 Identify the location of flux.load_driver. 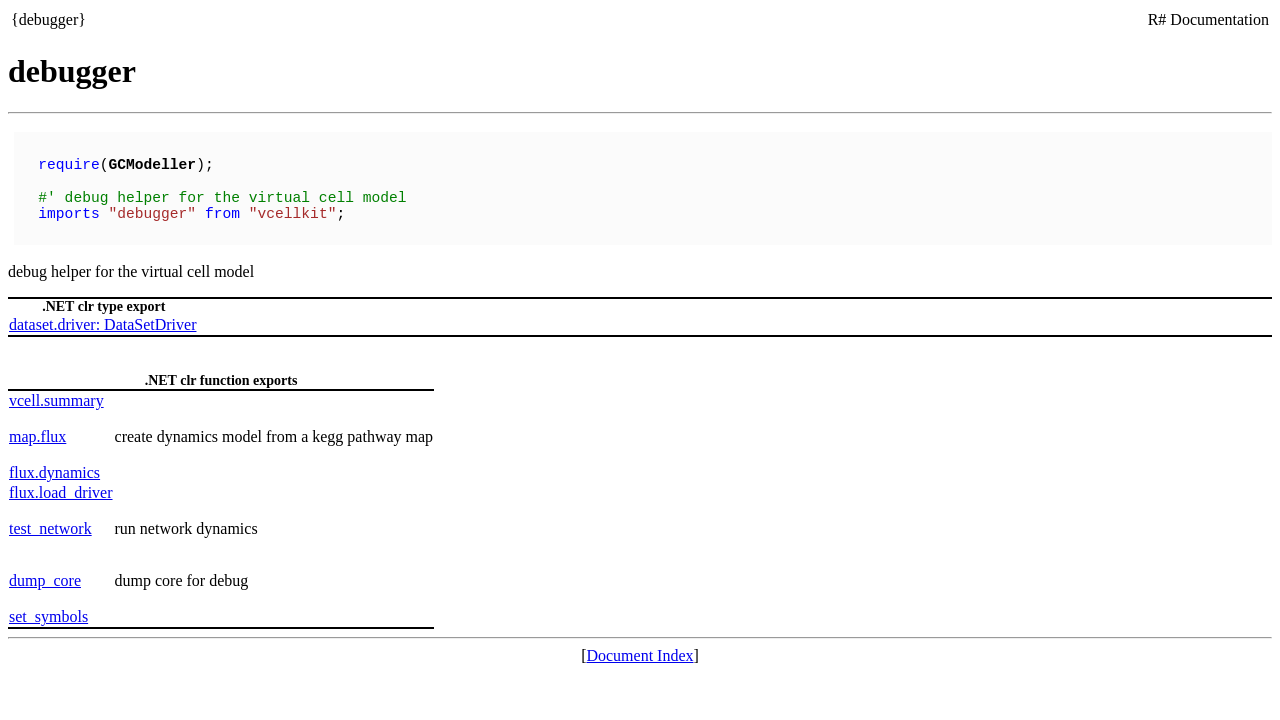
(61, 484).